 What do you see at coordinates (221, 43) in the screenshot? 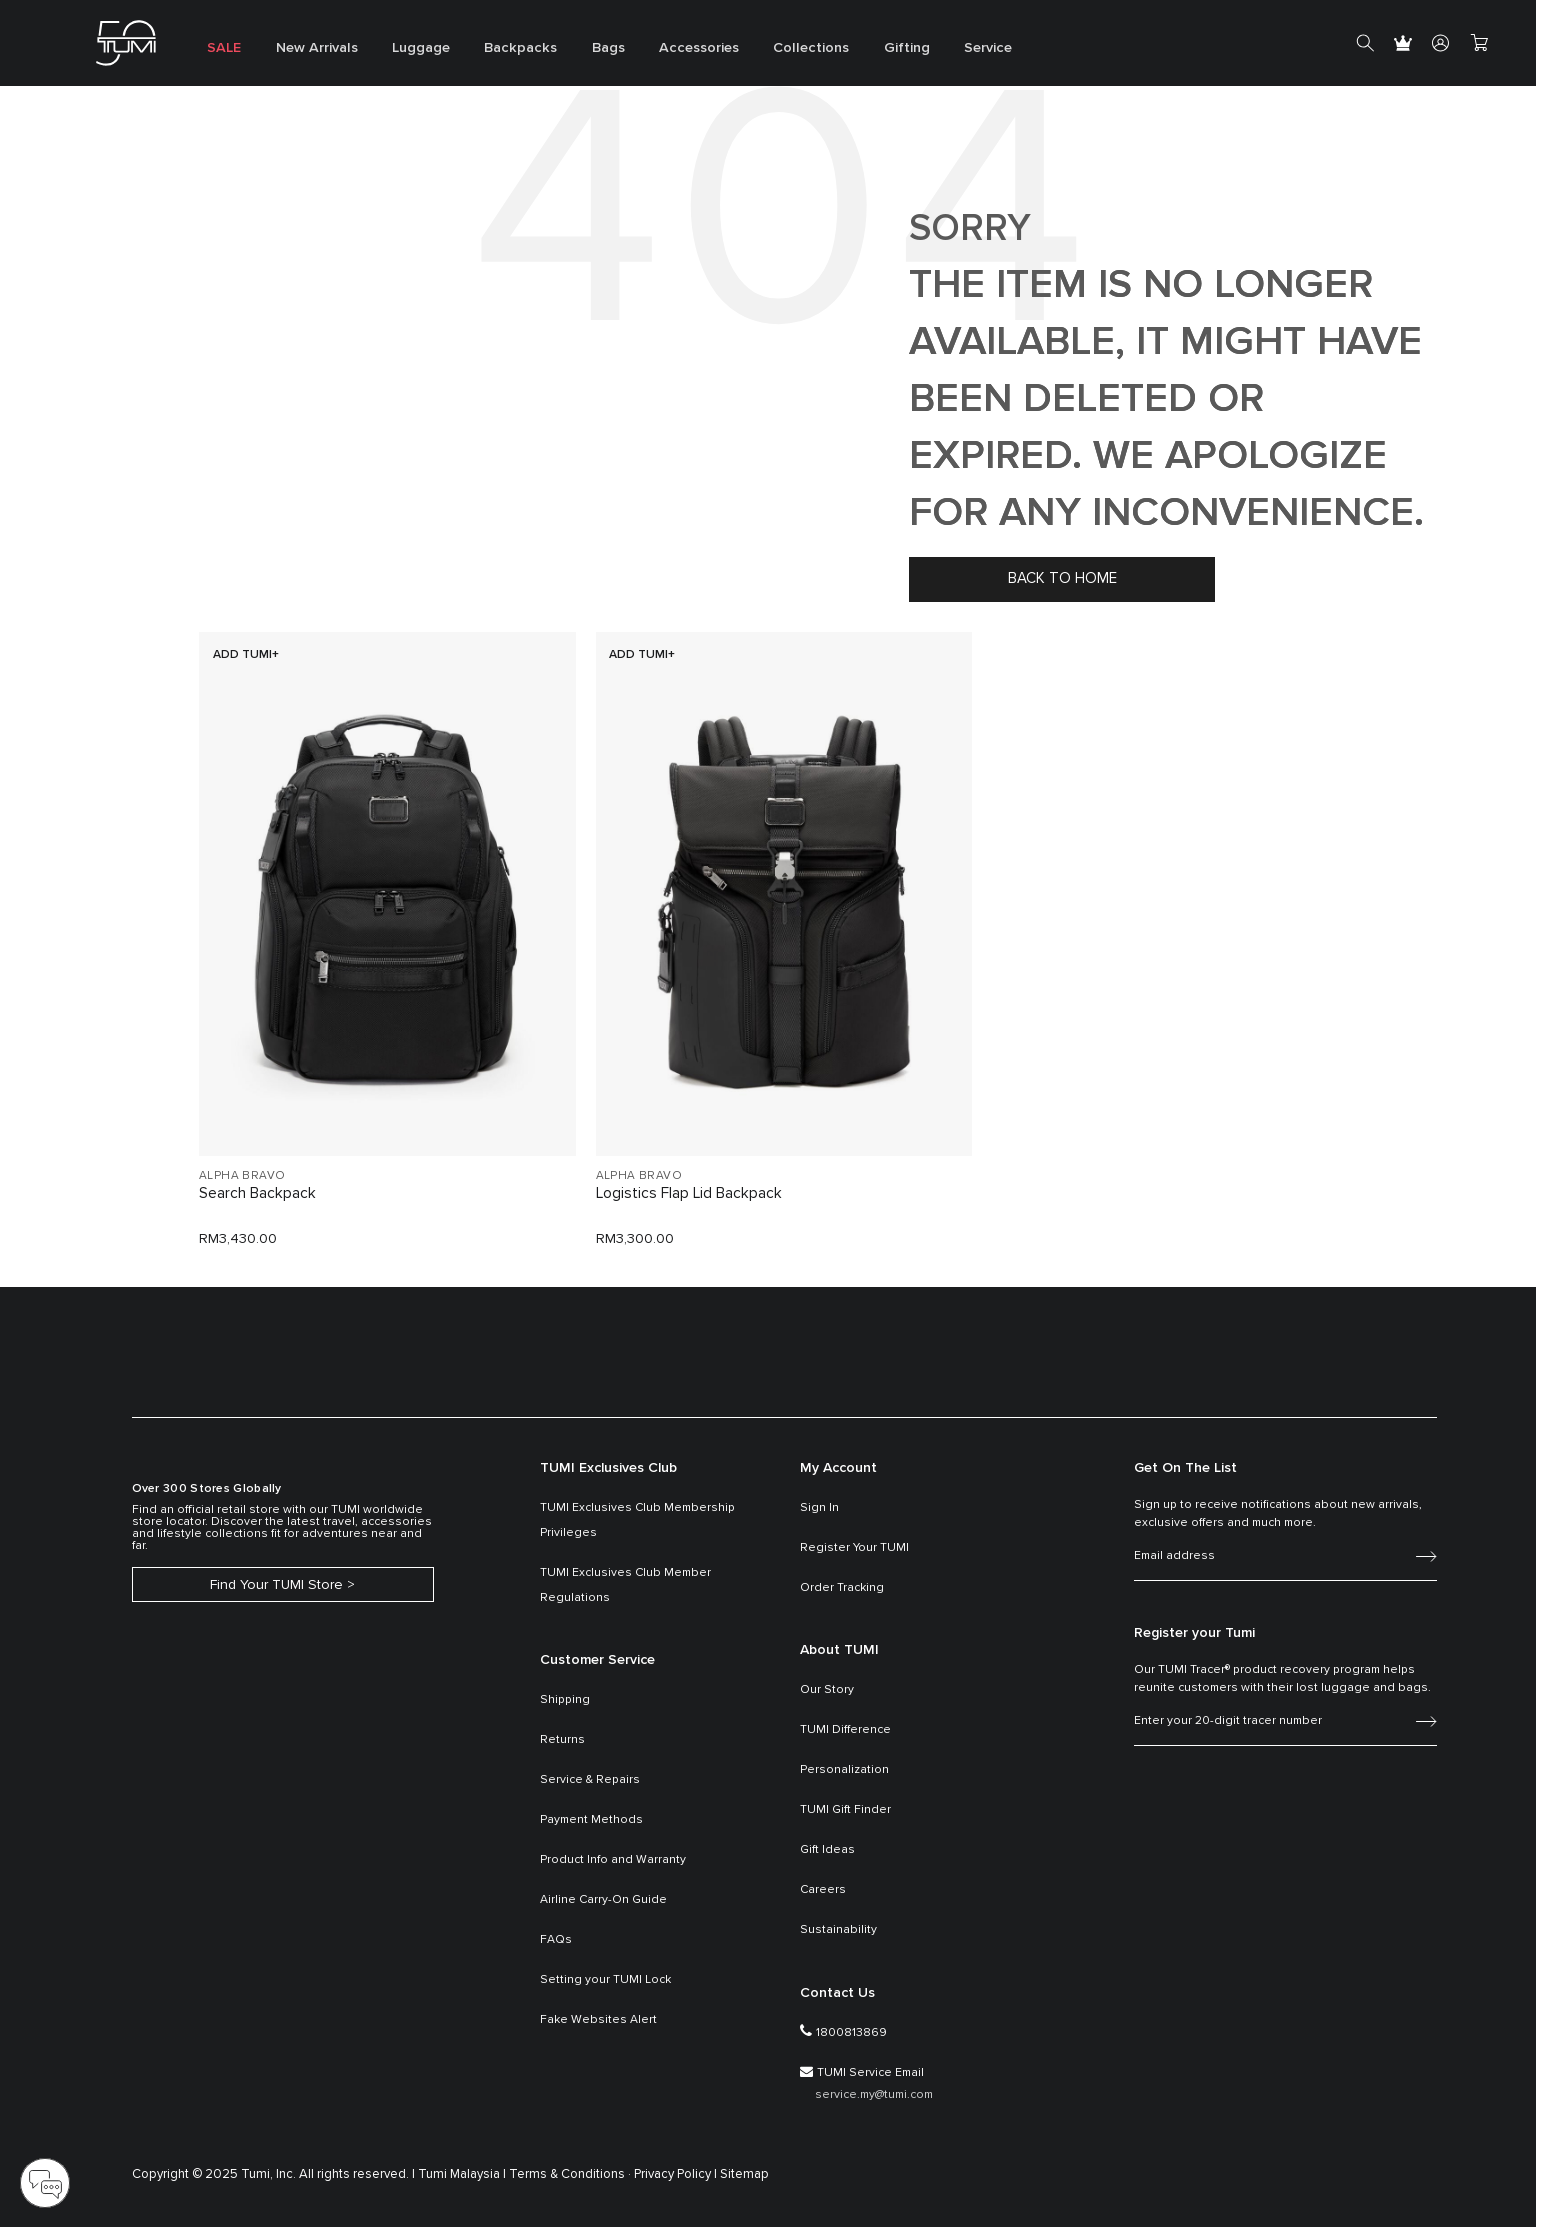
I see `[menuitem]` at bounding box center [221, 43].